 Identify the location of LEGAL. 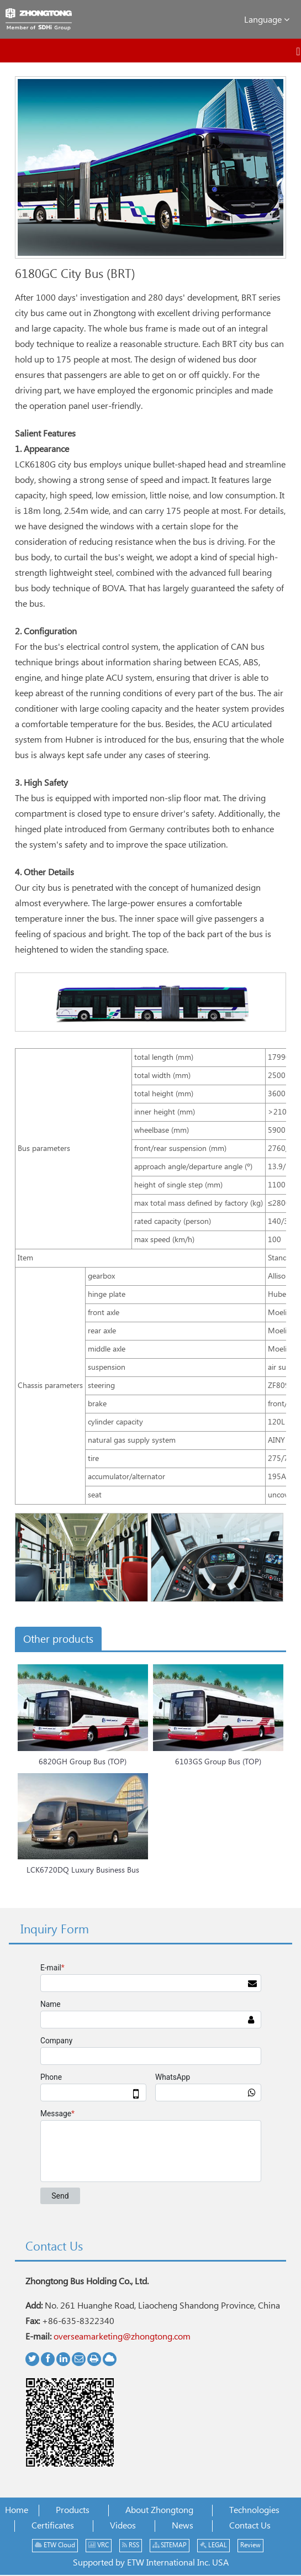
(213, 2545).